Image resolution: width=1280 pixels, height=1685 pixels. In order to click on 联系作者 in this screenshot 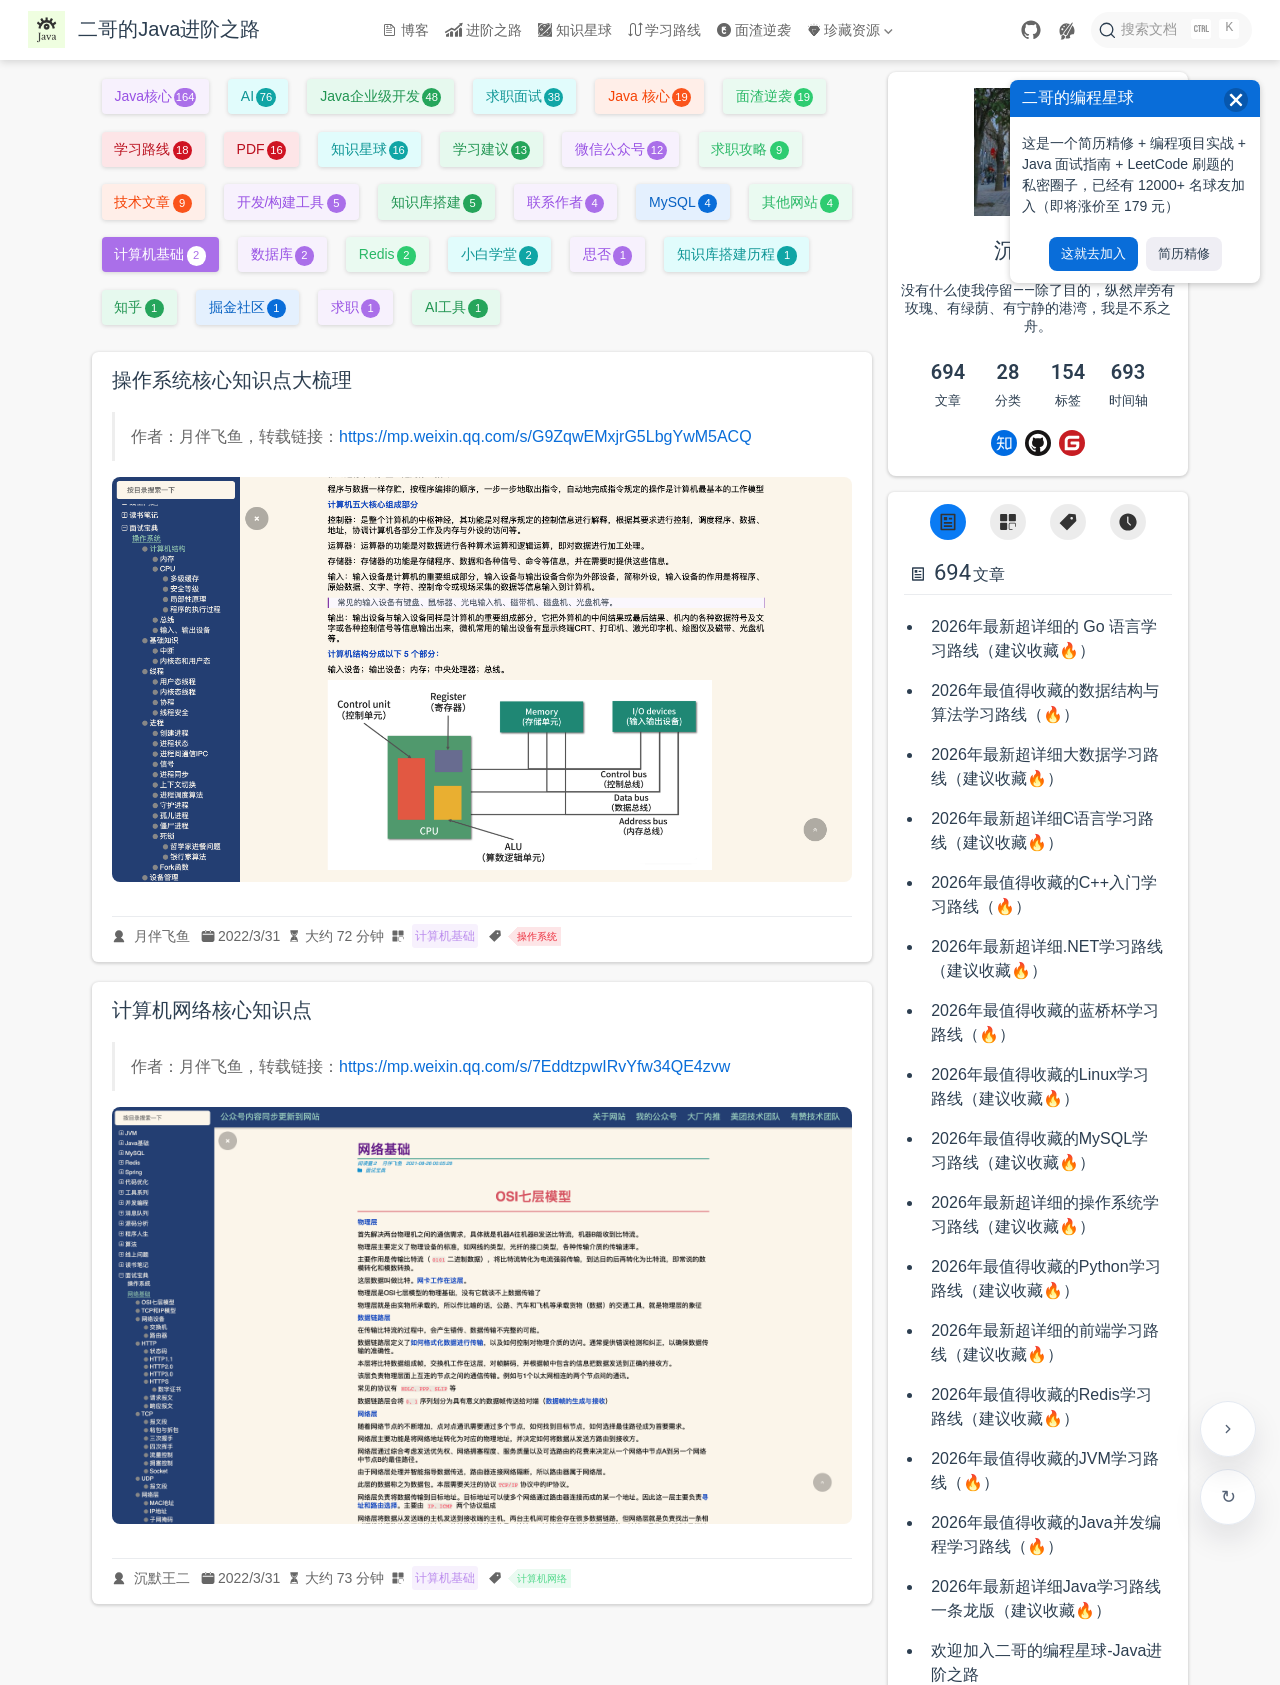, I will do `click(565, 202)`.